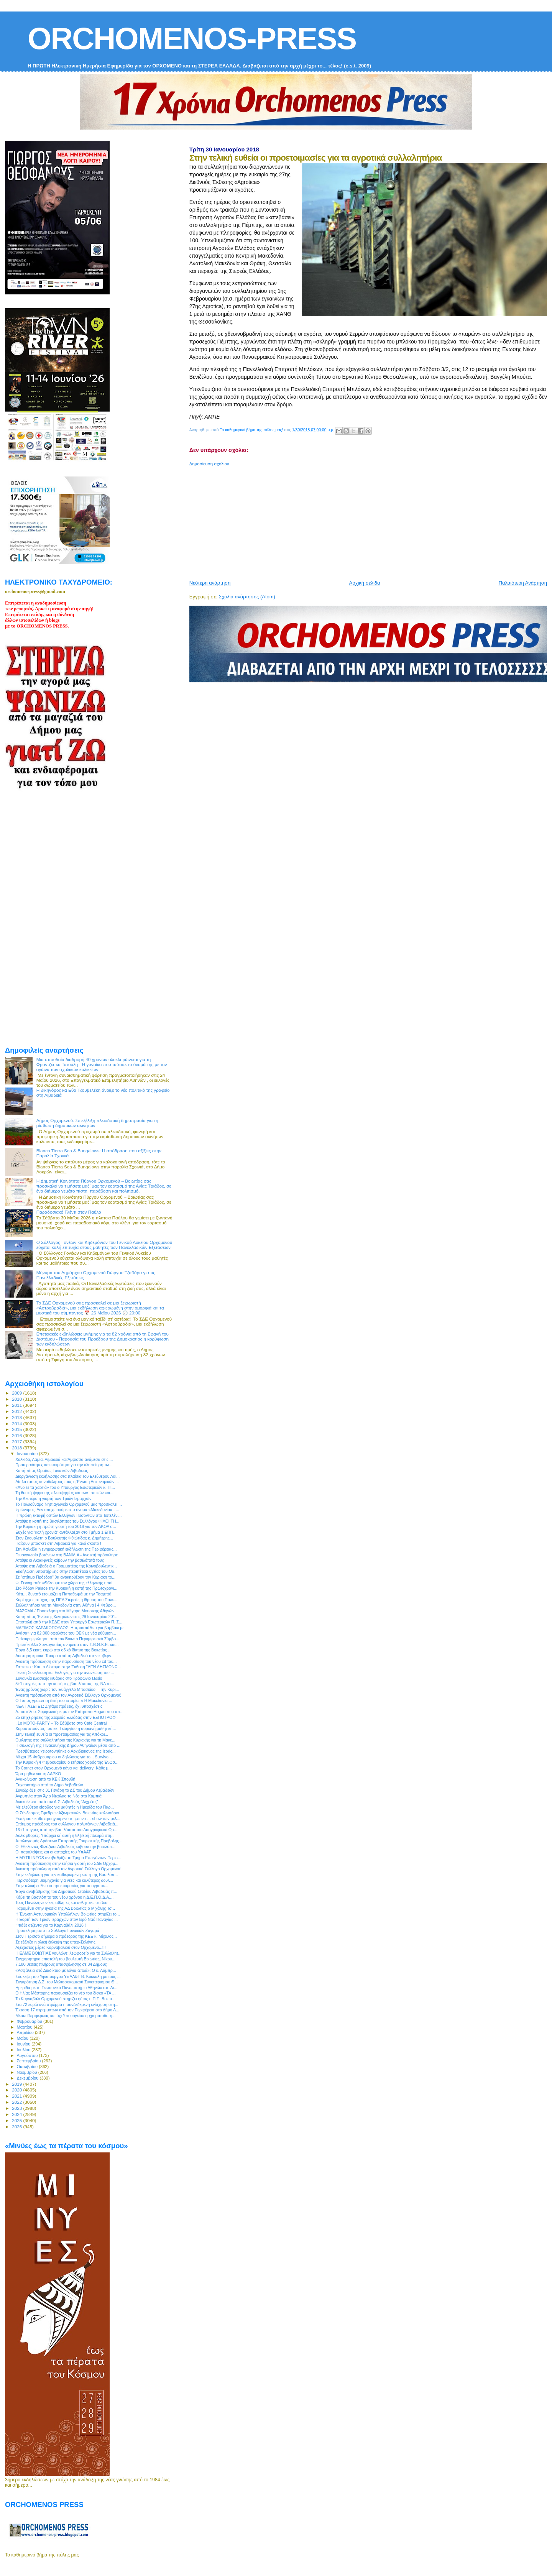 This screenshot has width=552, height=2576. I want to click on Αποστόλου: Συμφωνούμε με τον Επίτροπο Hogan που απ..., so click(69, 1711).